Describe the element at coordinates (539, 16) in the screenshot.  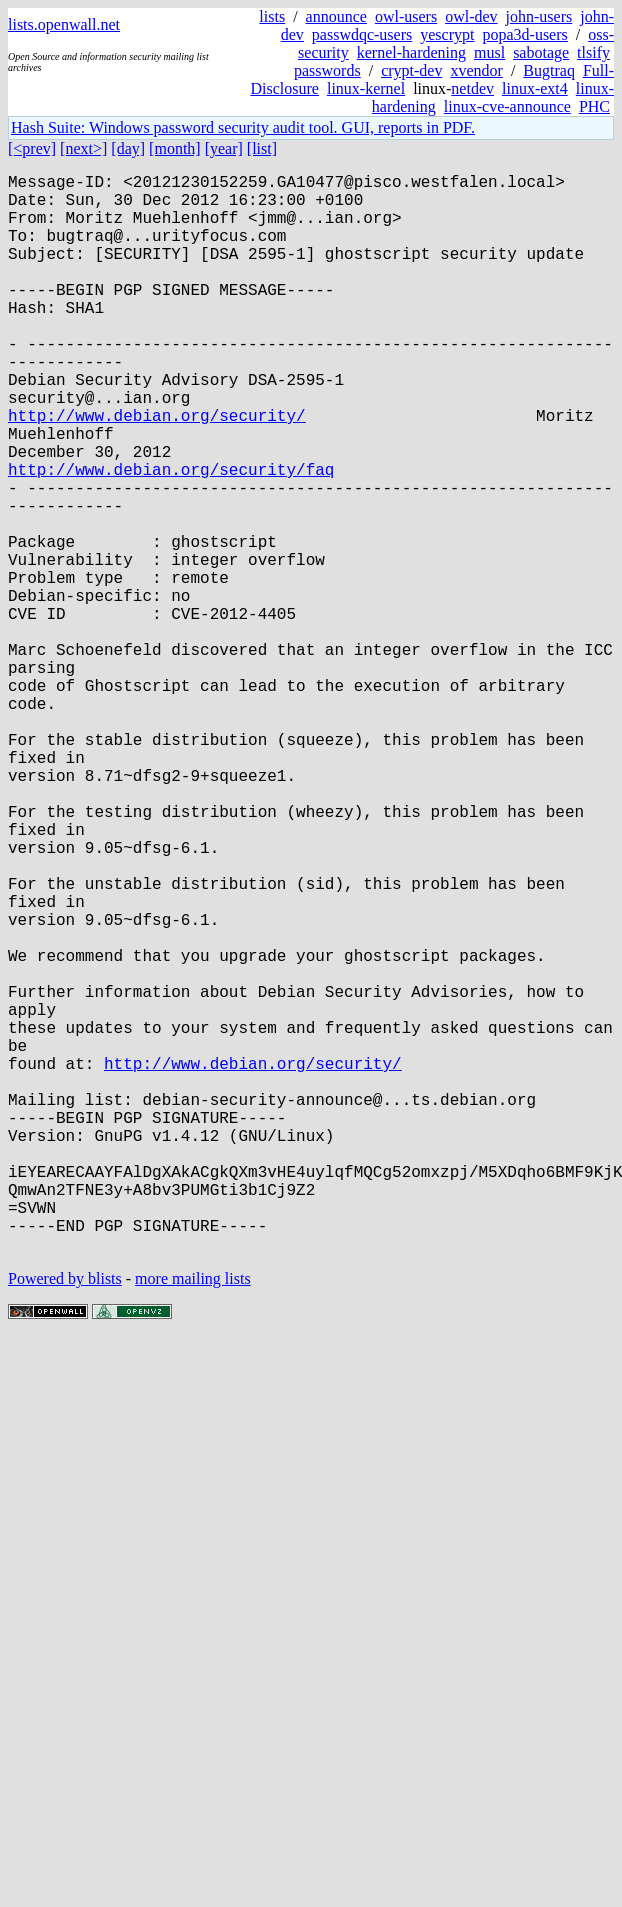
I see `john-users` at that location.